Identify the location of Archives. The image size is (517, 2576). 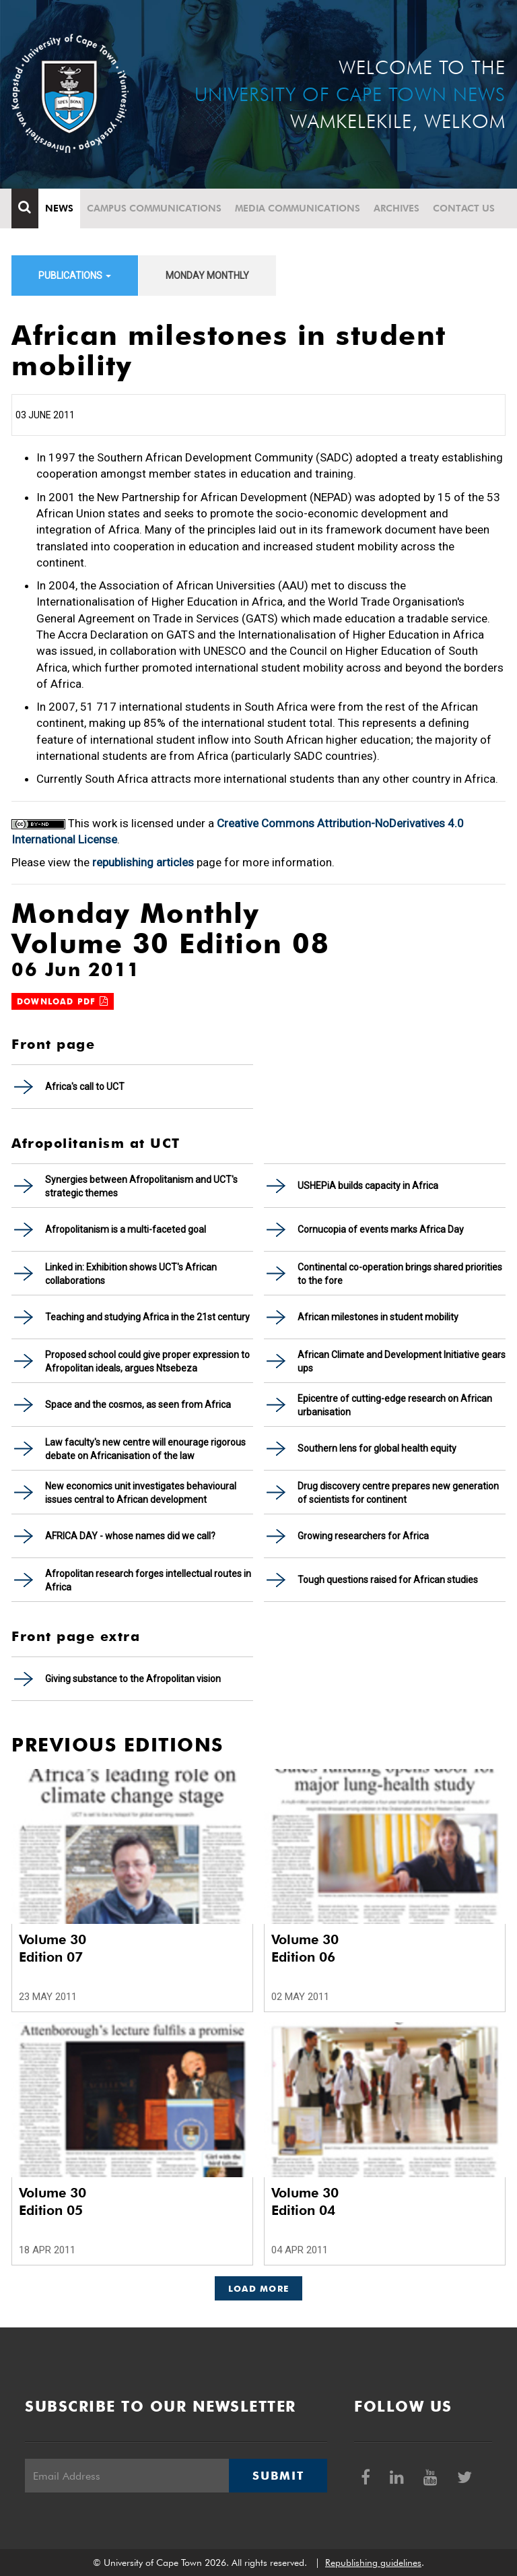
(396, 208).